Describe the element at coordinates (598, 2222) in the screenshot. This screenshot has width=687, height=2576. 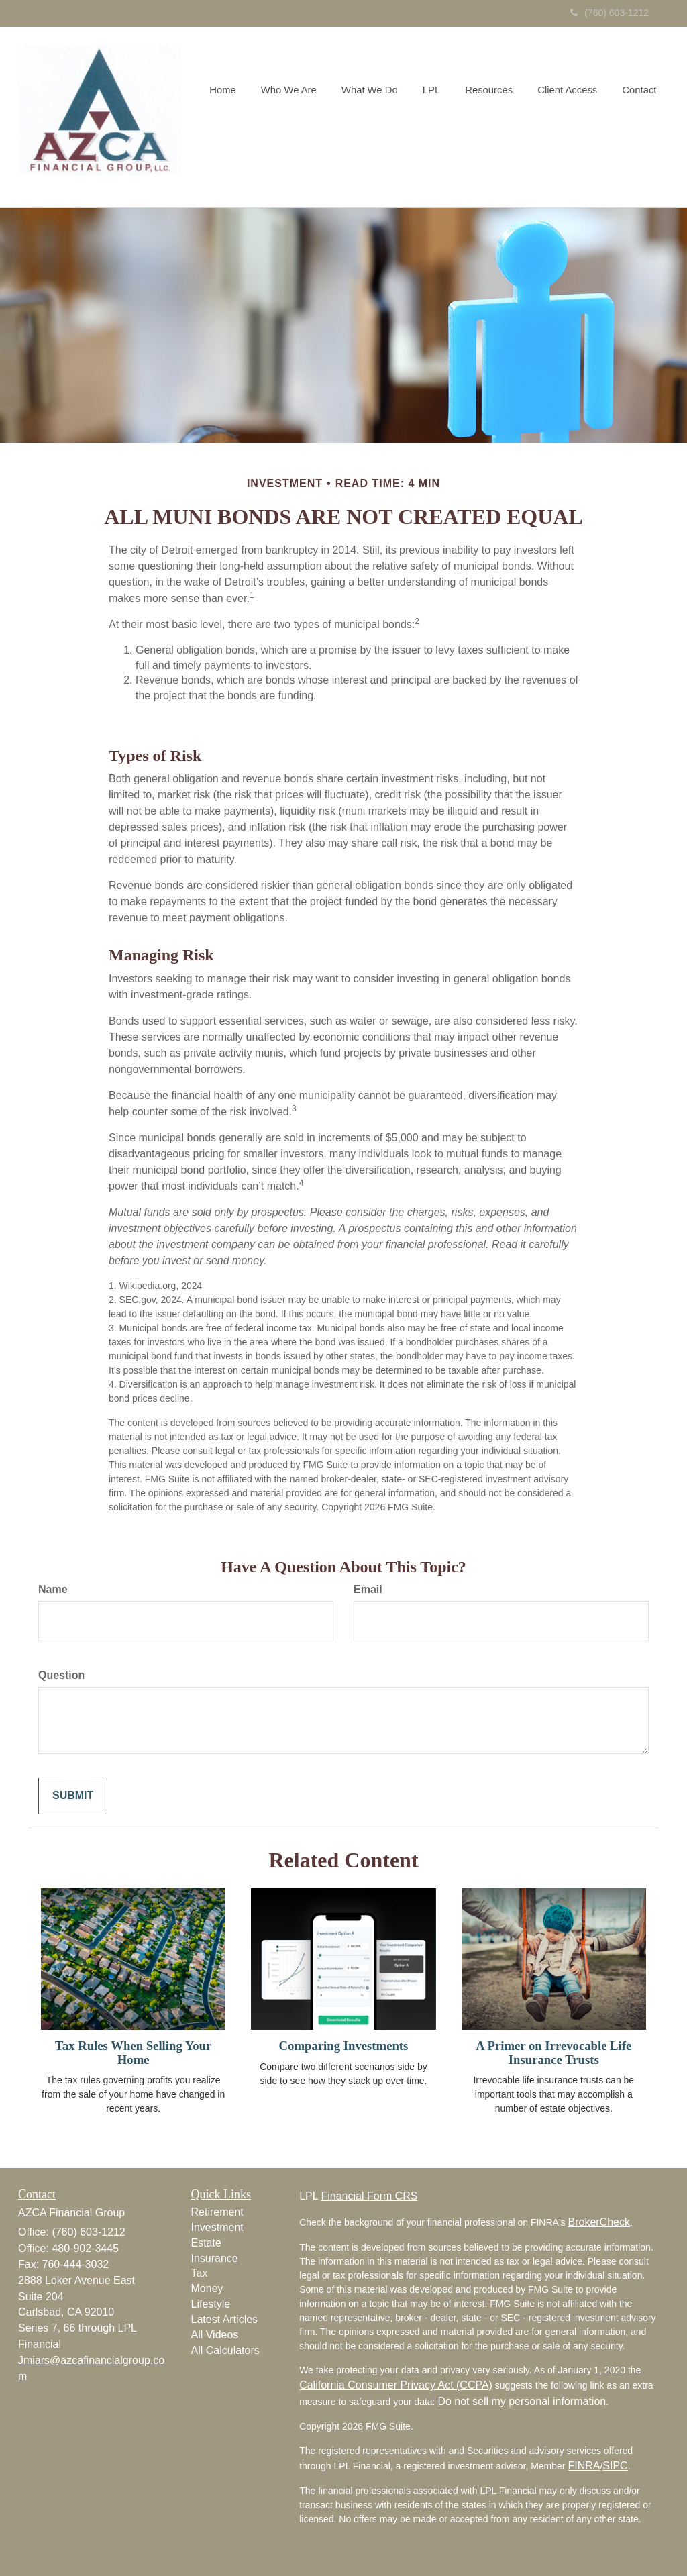
I see `BrokerCheck` at that location.